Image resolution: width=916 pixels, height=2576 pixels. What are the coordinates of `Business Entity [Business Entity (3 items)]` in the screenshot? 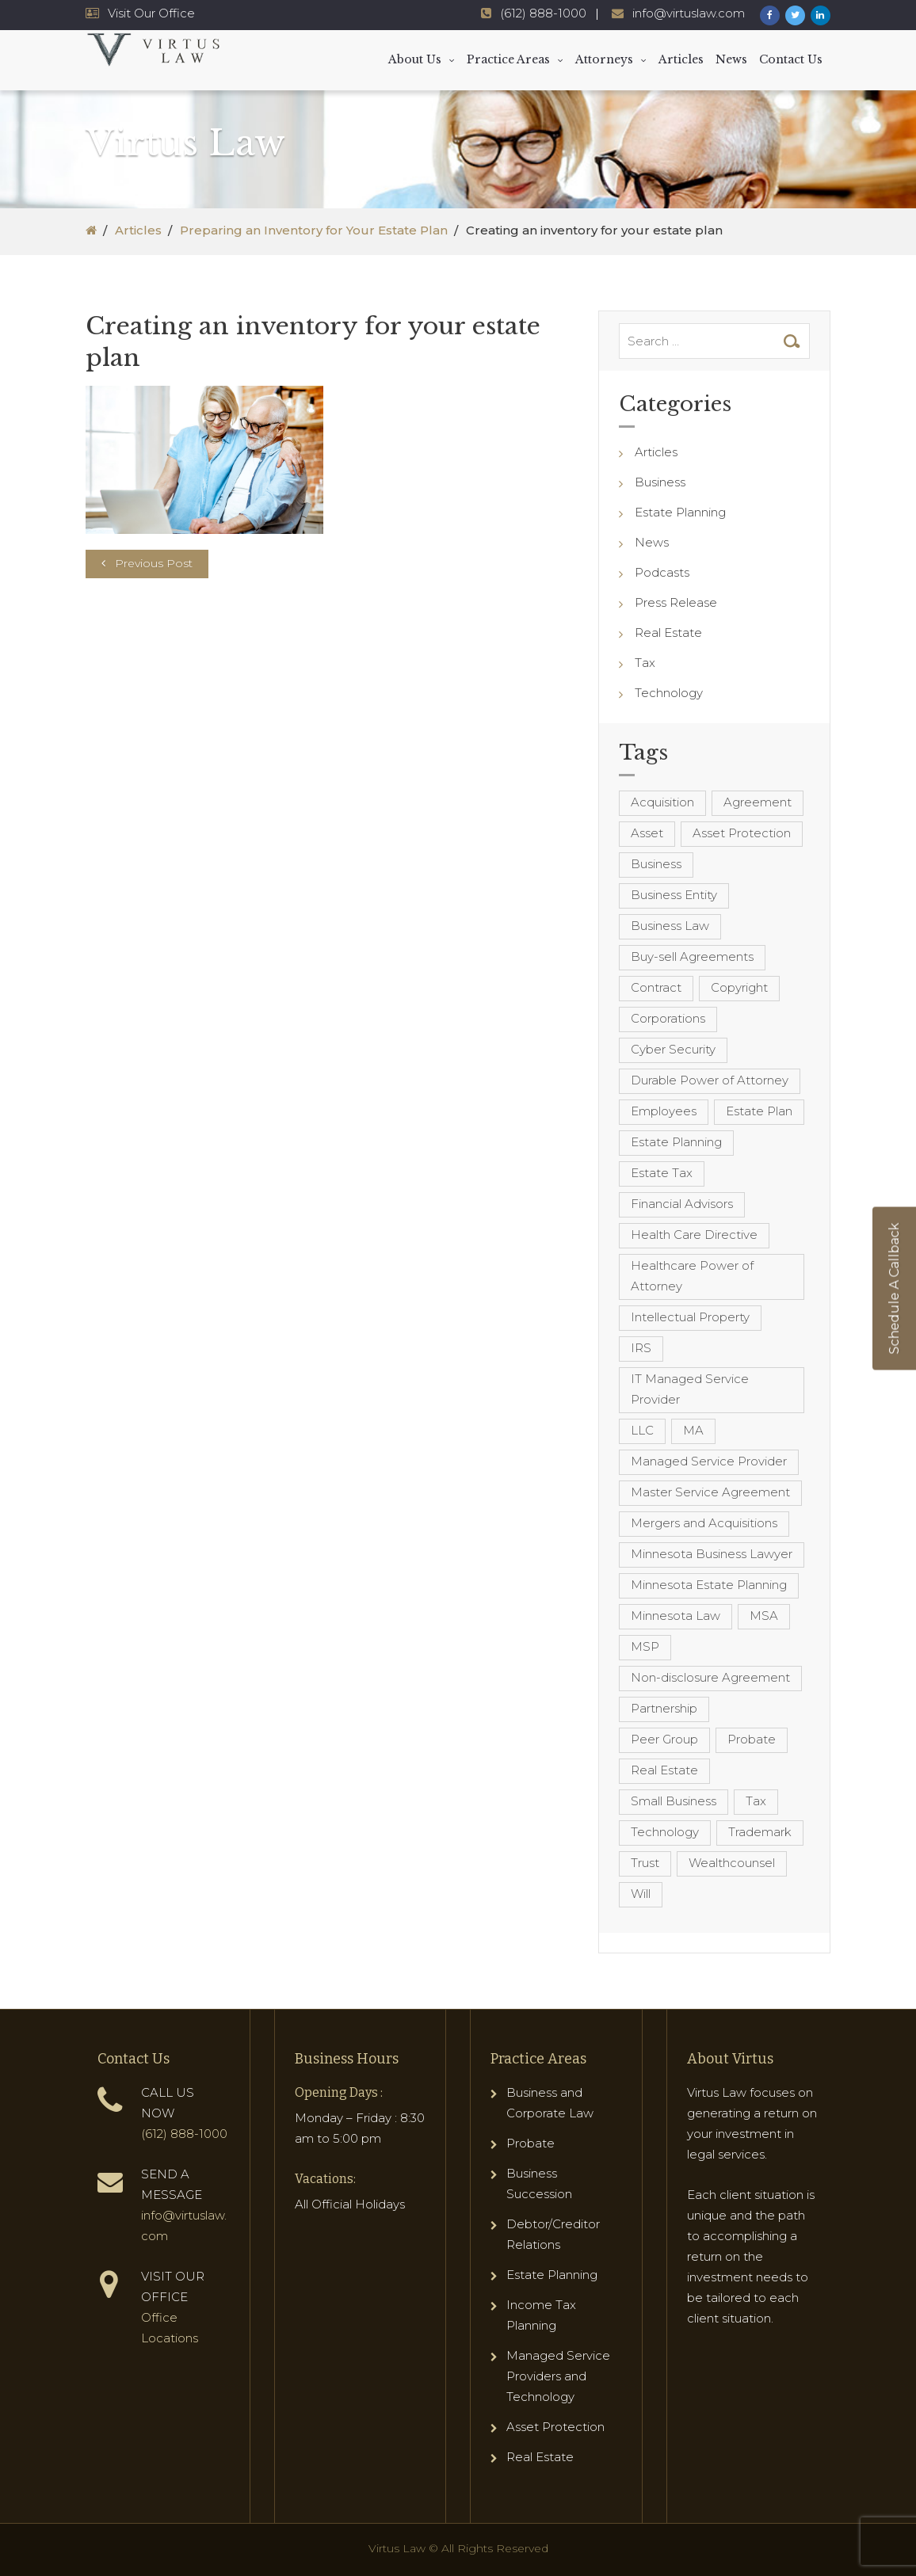 It's located at (674, 894).